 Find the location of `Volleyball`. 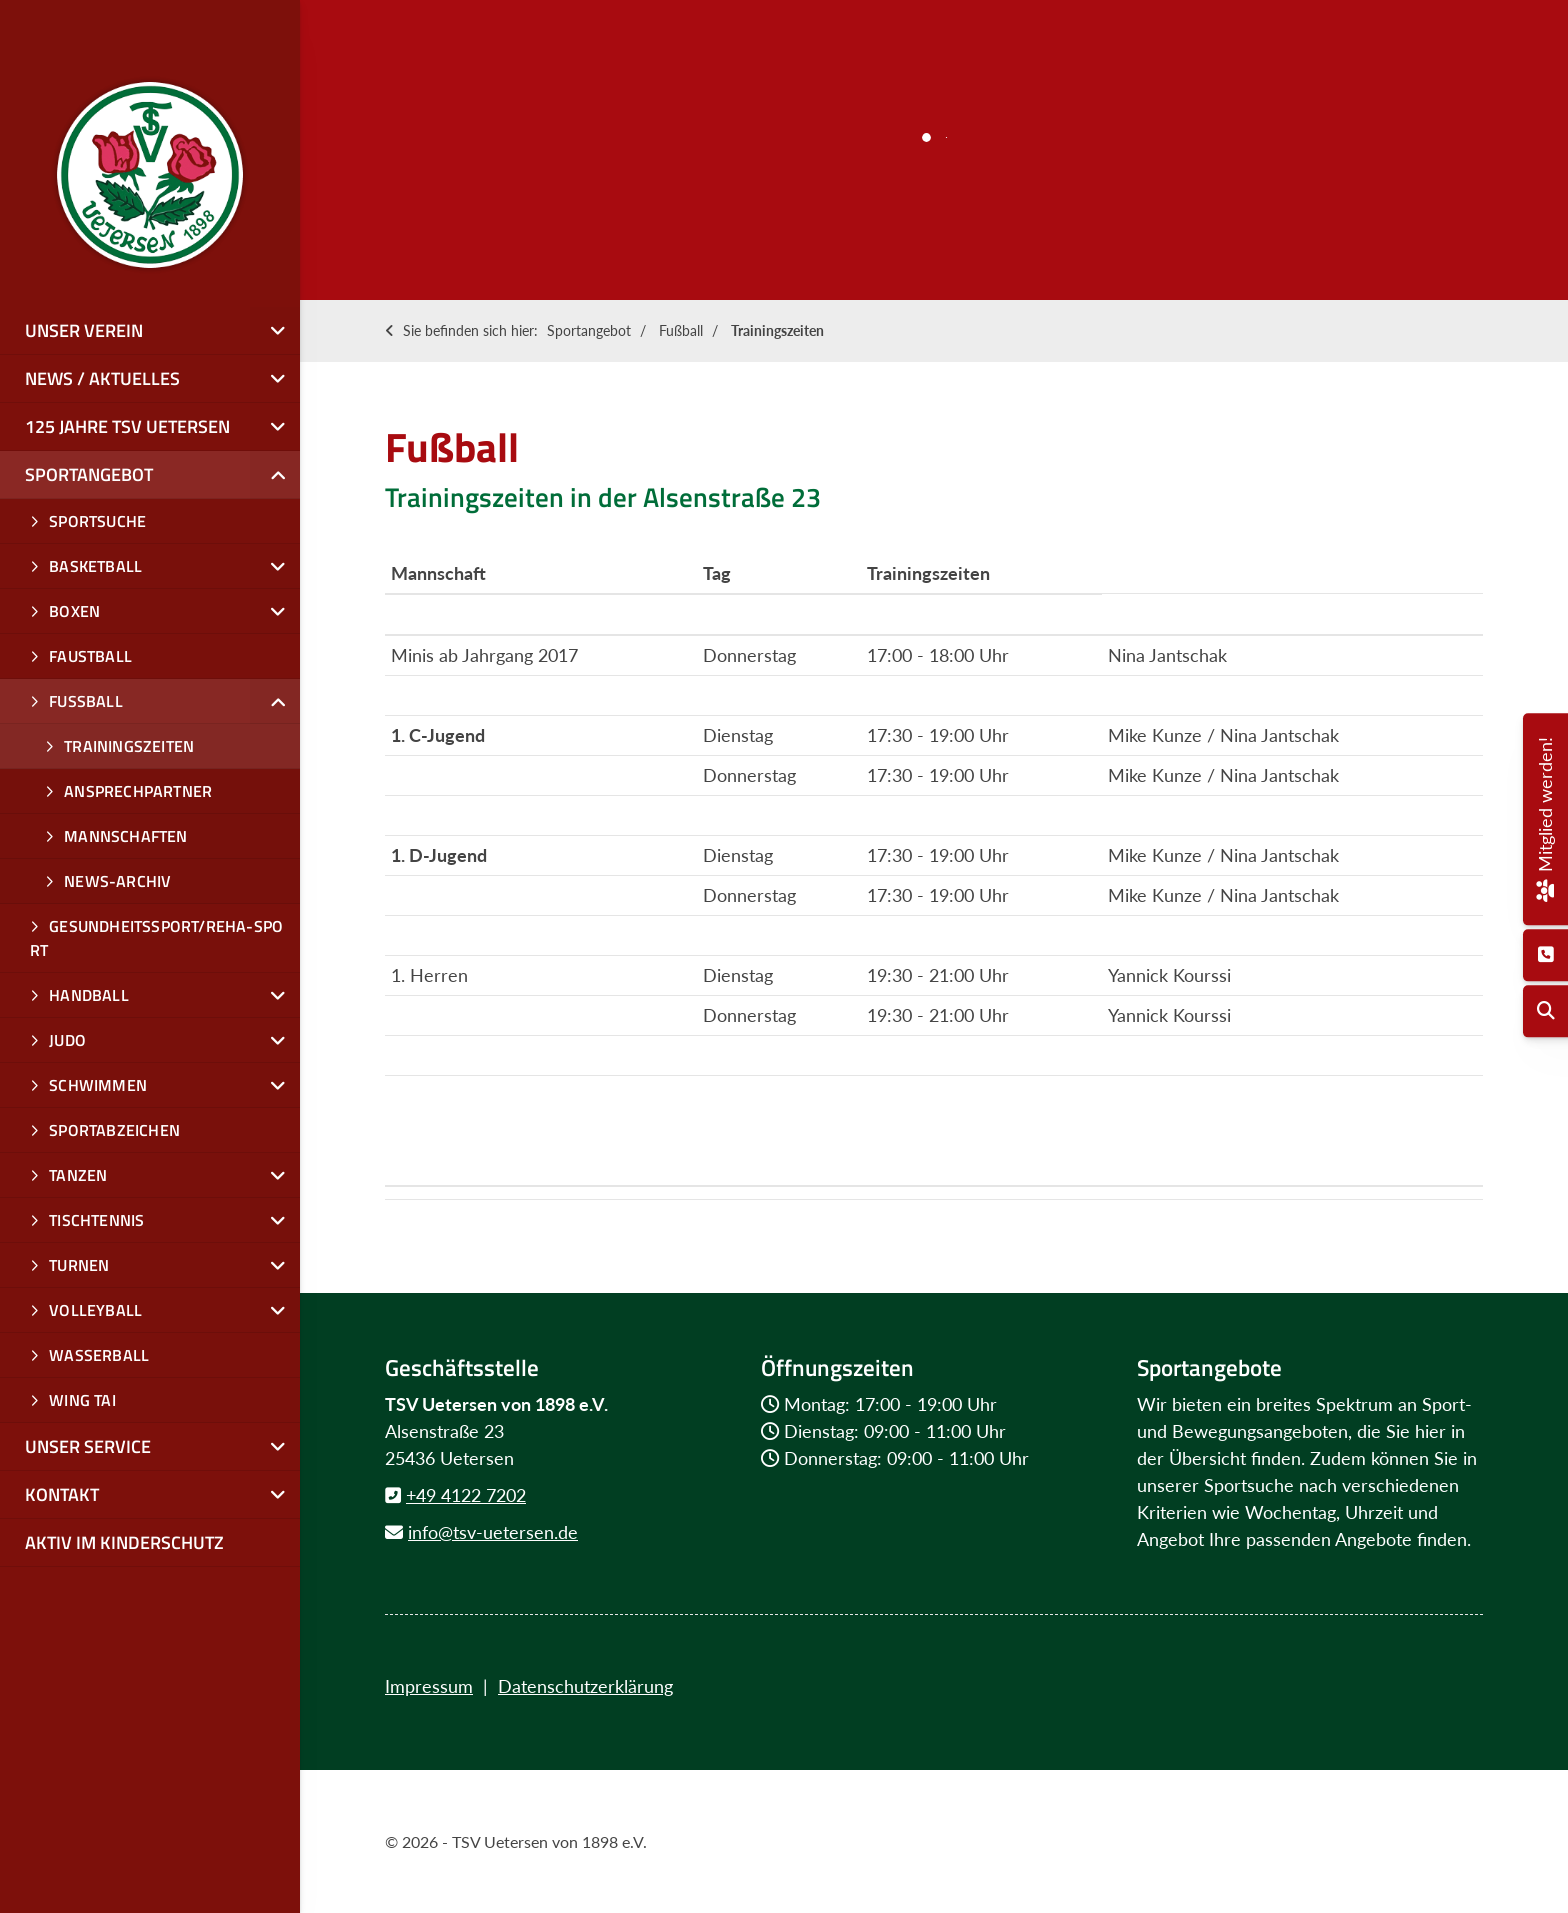

Volleyball is located at coordinates (95, 1310).